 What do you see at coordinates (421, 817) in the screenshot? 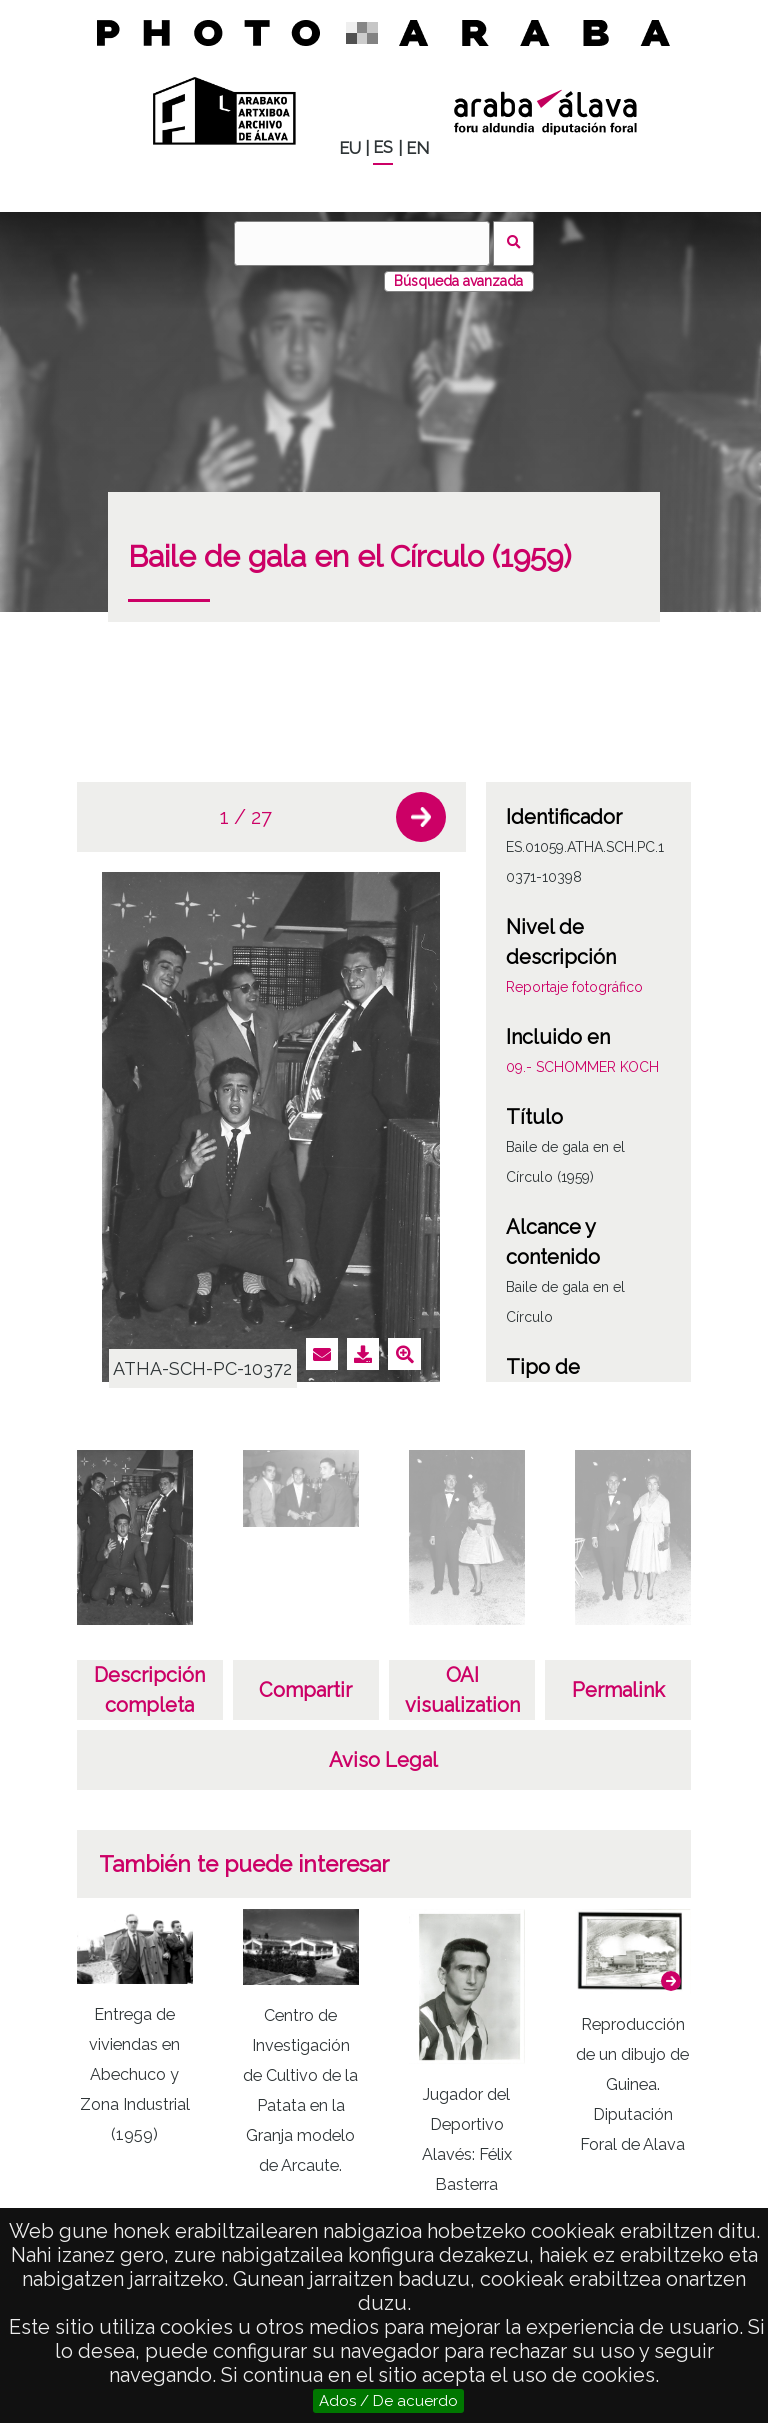
I see `[button]` at bounding box center [421, 817].